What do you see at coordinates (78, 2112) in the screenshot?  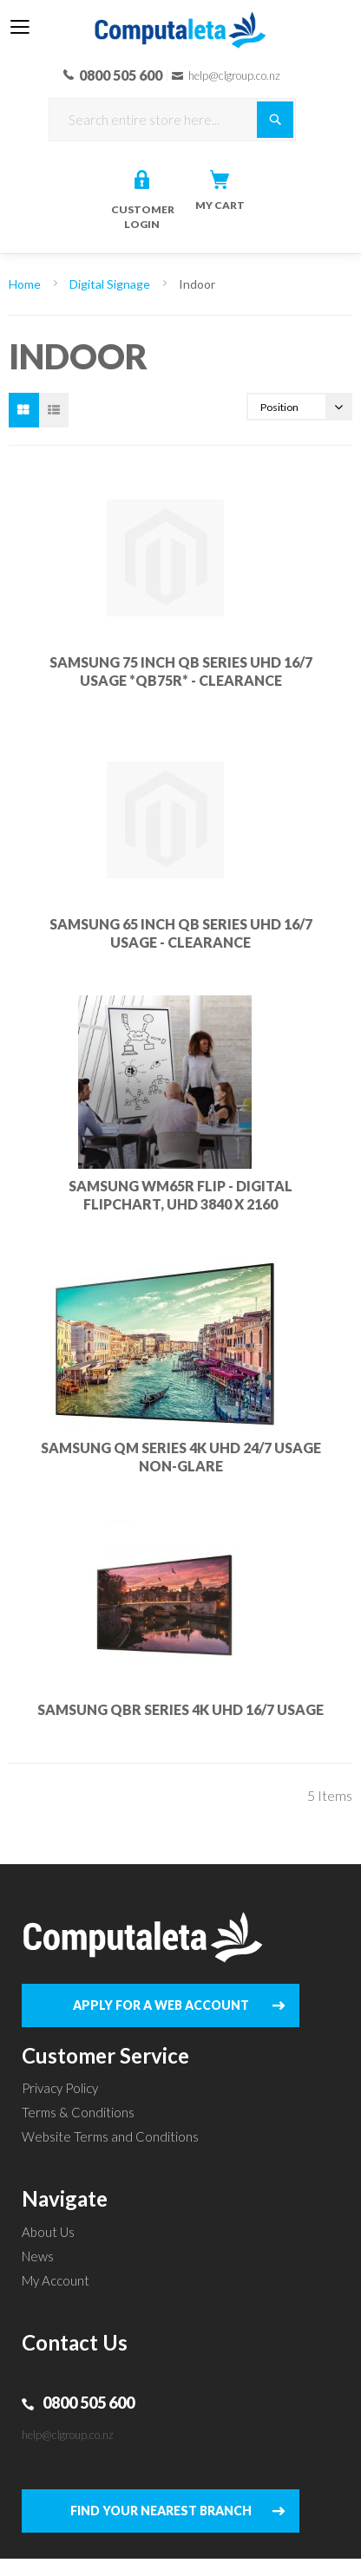 I see `Terms & Conditions` at bounding box center [78, 2112].